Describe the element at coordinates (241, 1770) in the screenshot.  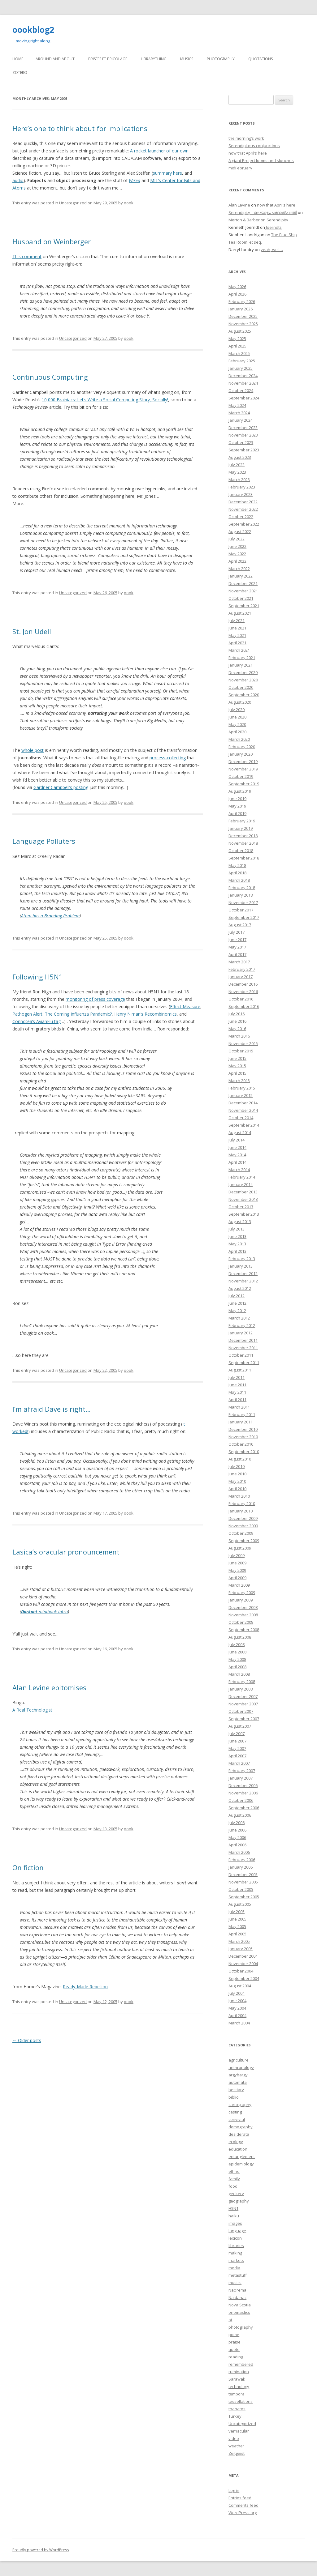
I see `February 2007` at that location.